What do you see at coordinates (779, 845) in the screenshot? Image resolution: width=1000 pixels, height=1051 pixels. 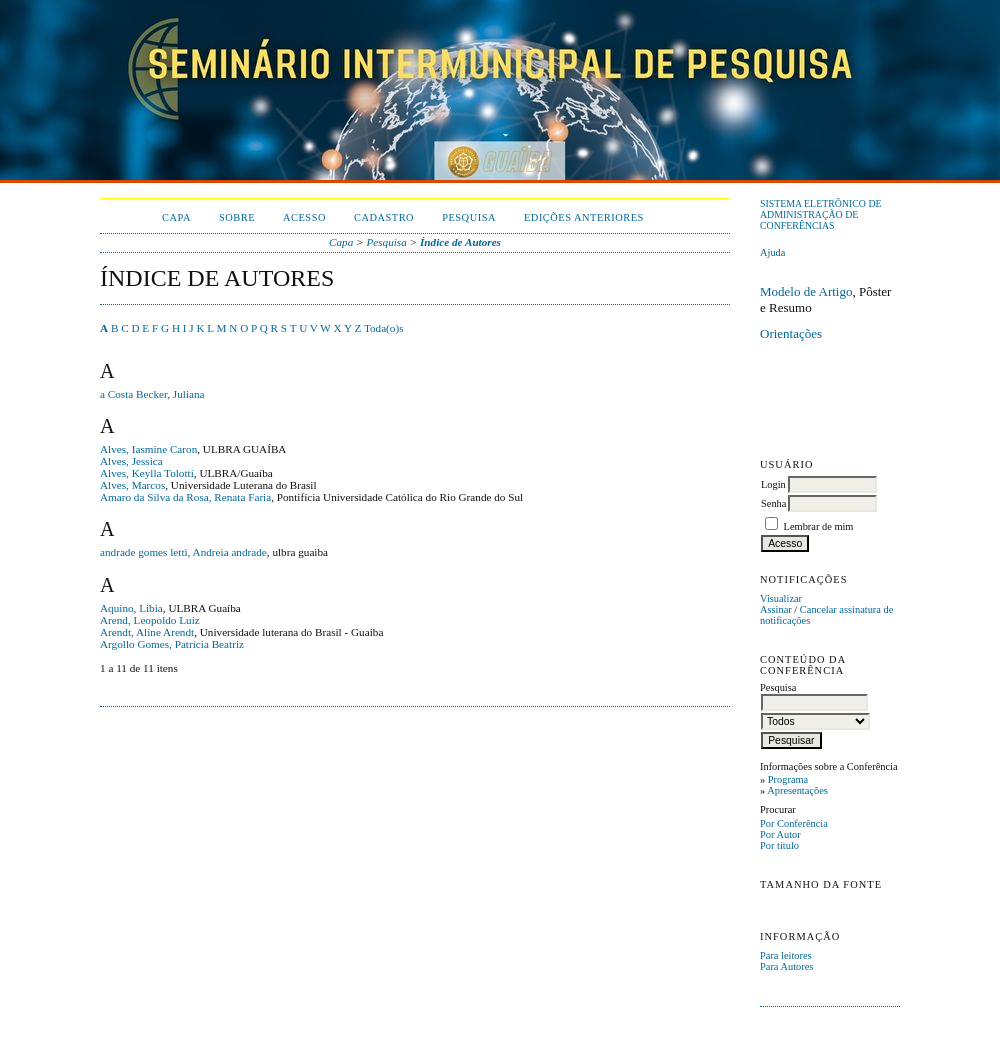 I see `Por título` at bounding box center [779, 845].